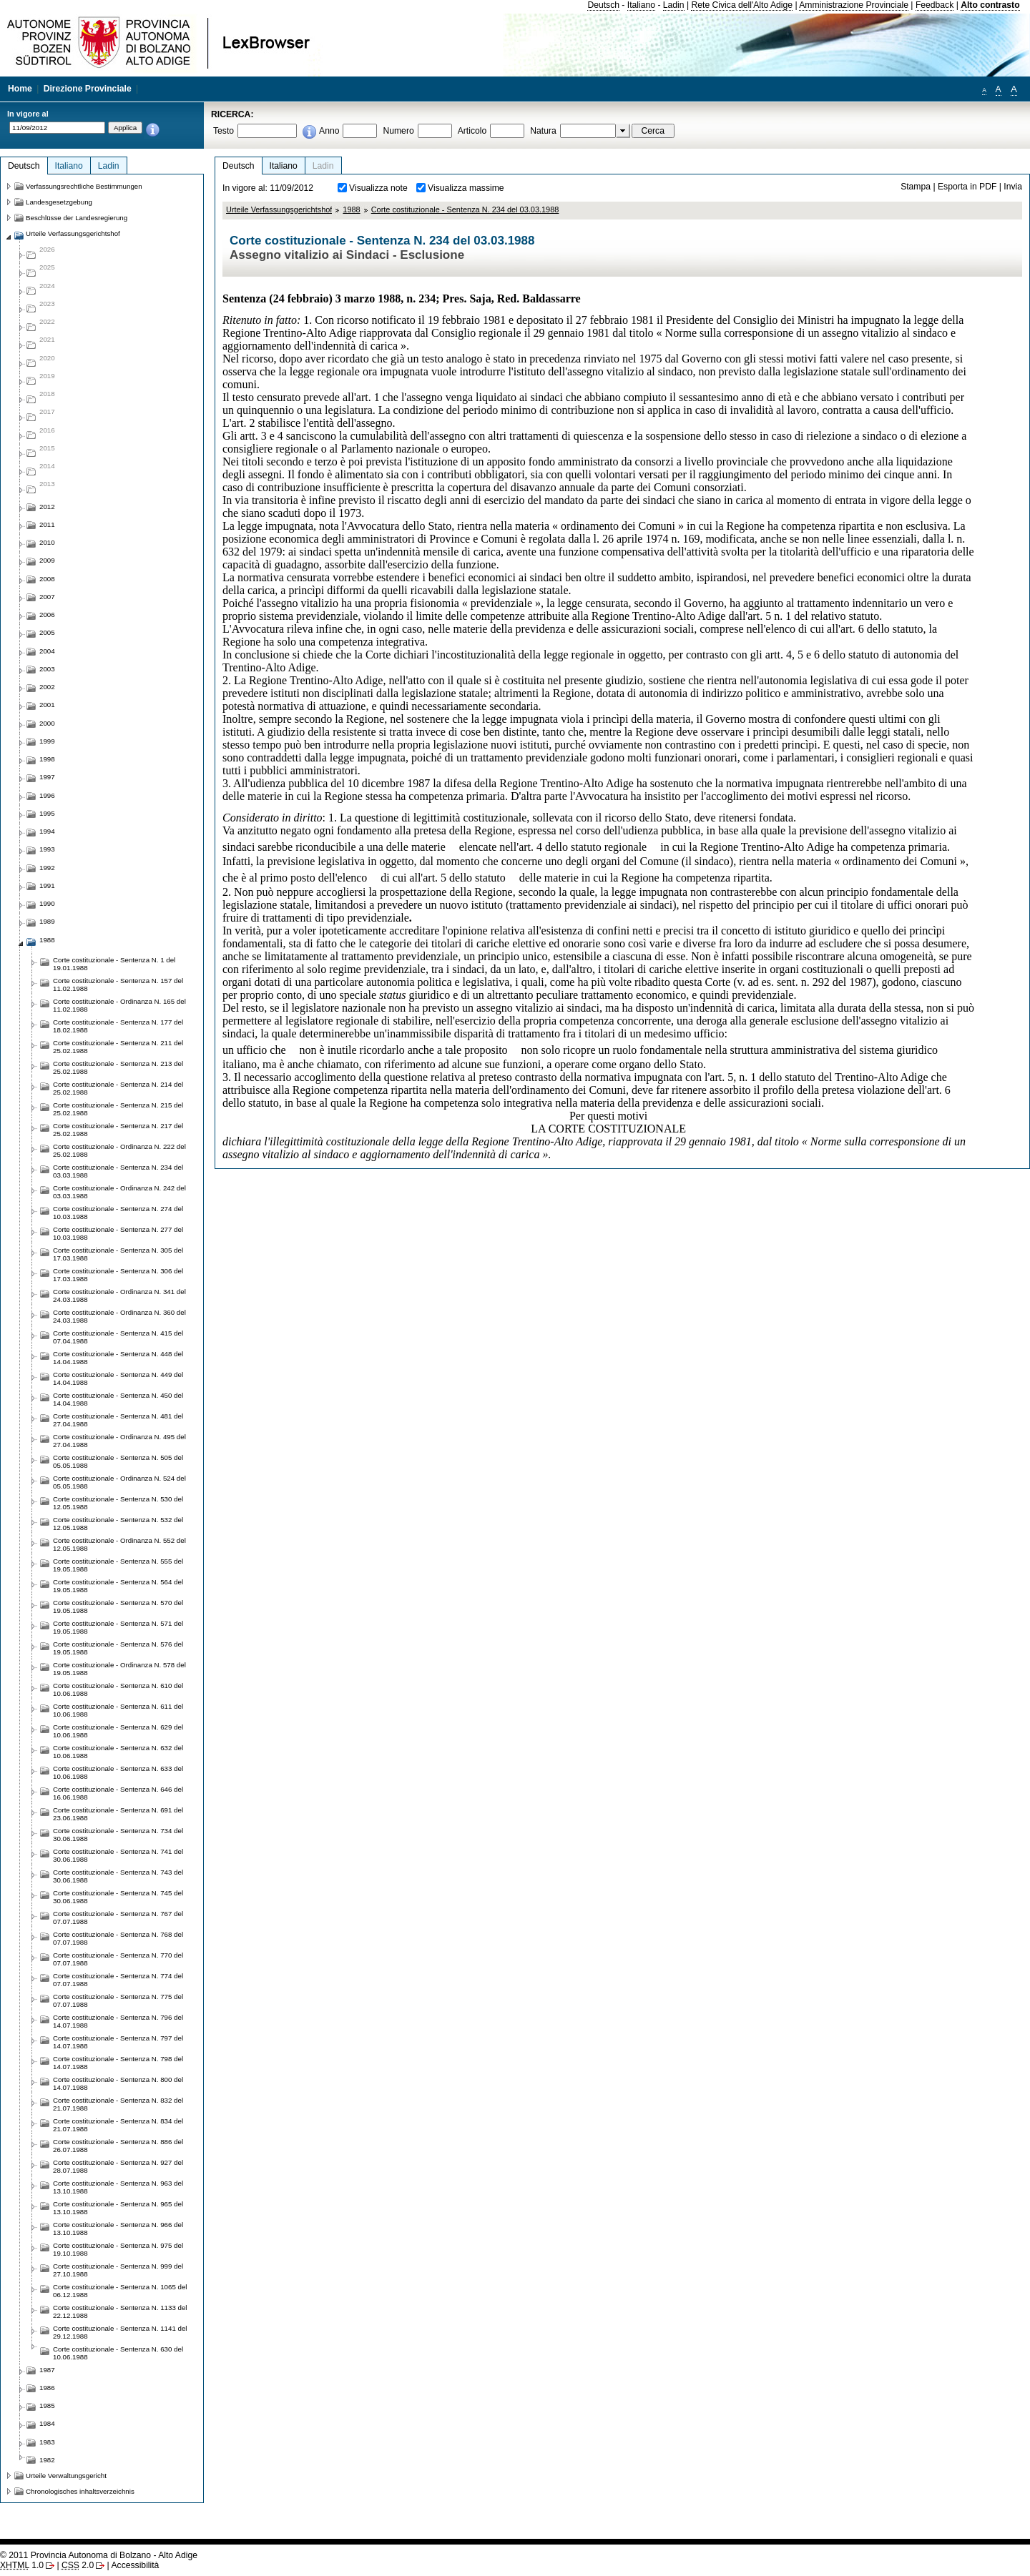 The width and height of the screenshot is (1030, 2576). Describe the element at coordinates (118, 2042) in the screenshot. I see `Corte costituzionale - Sentenza N. 797 del 14.07.1988` at that location.